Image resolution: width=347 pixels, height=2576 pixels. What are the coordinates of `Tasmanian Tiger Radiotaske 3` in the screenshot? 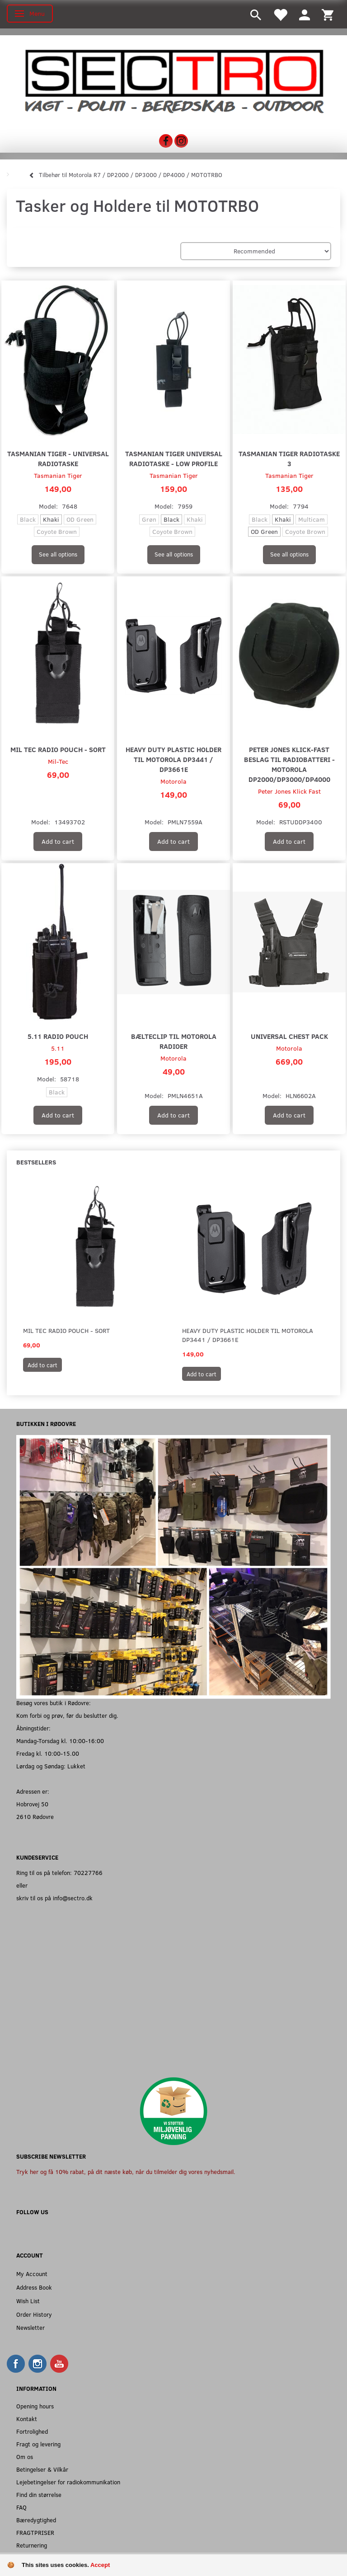 It's located at (289, 458).